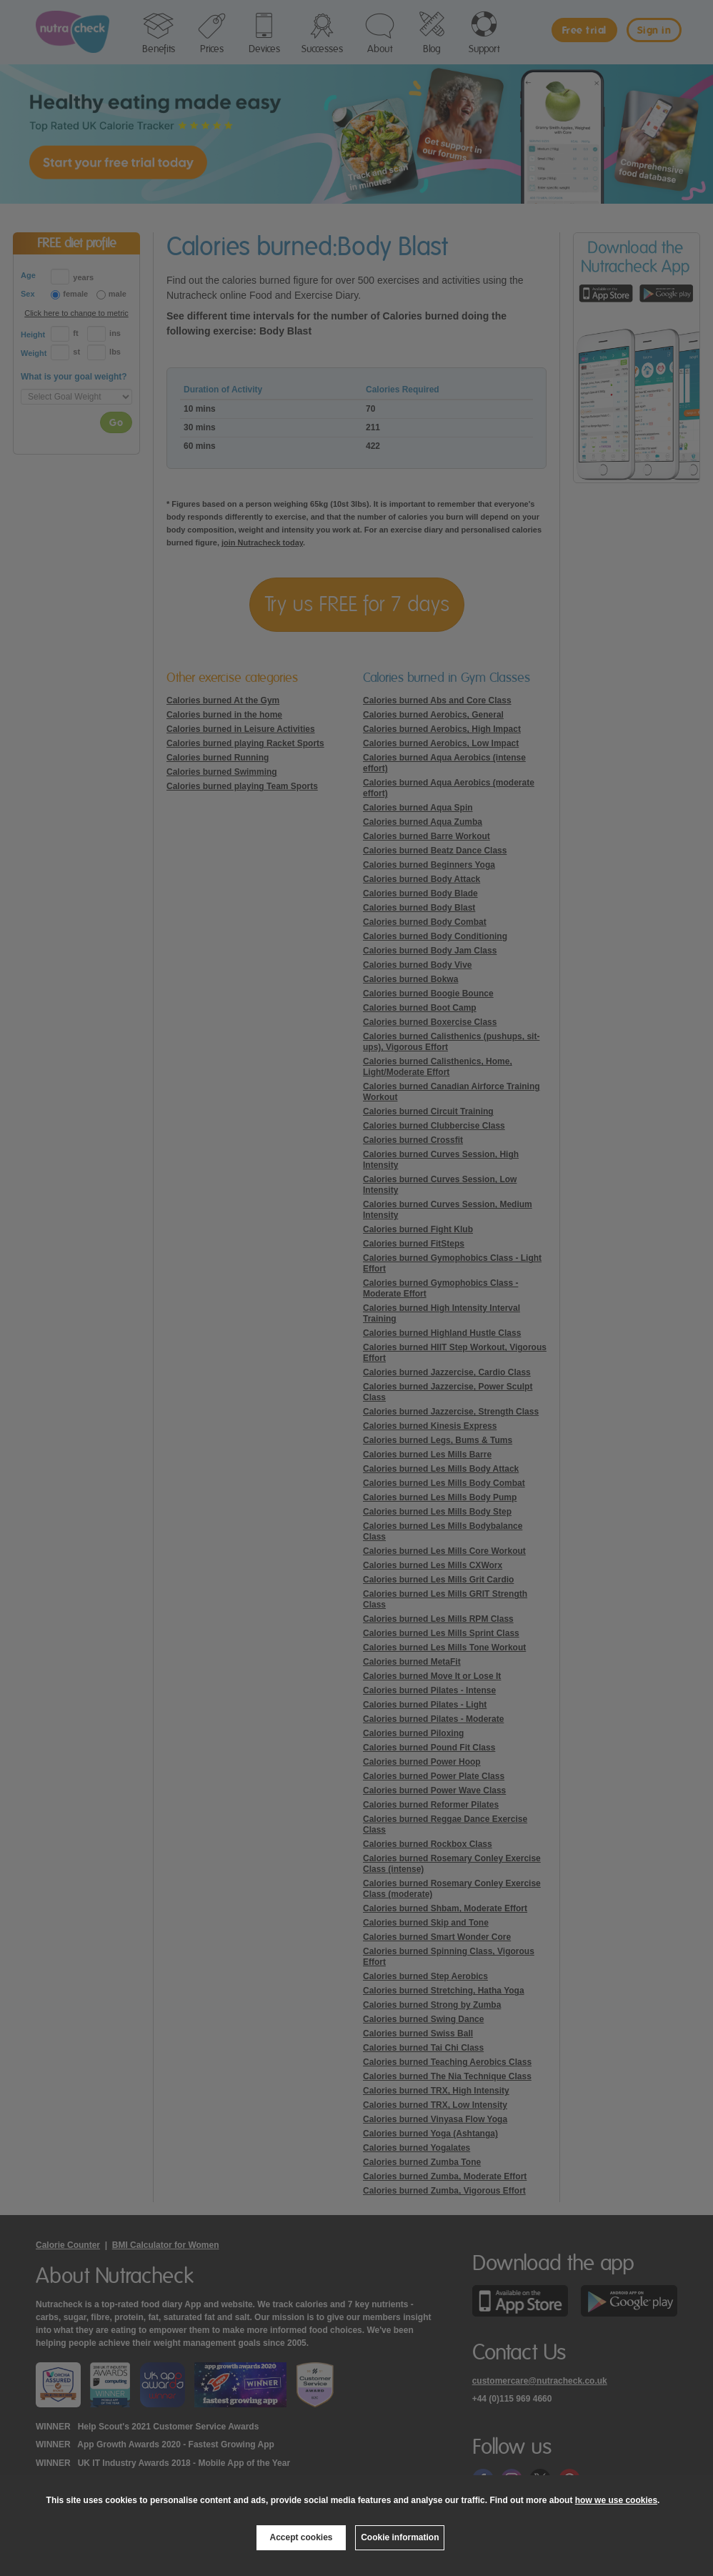 The height and width of the screenshot is (2576, 713). I want to click on how we use cookies, so click(616, 2500).